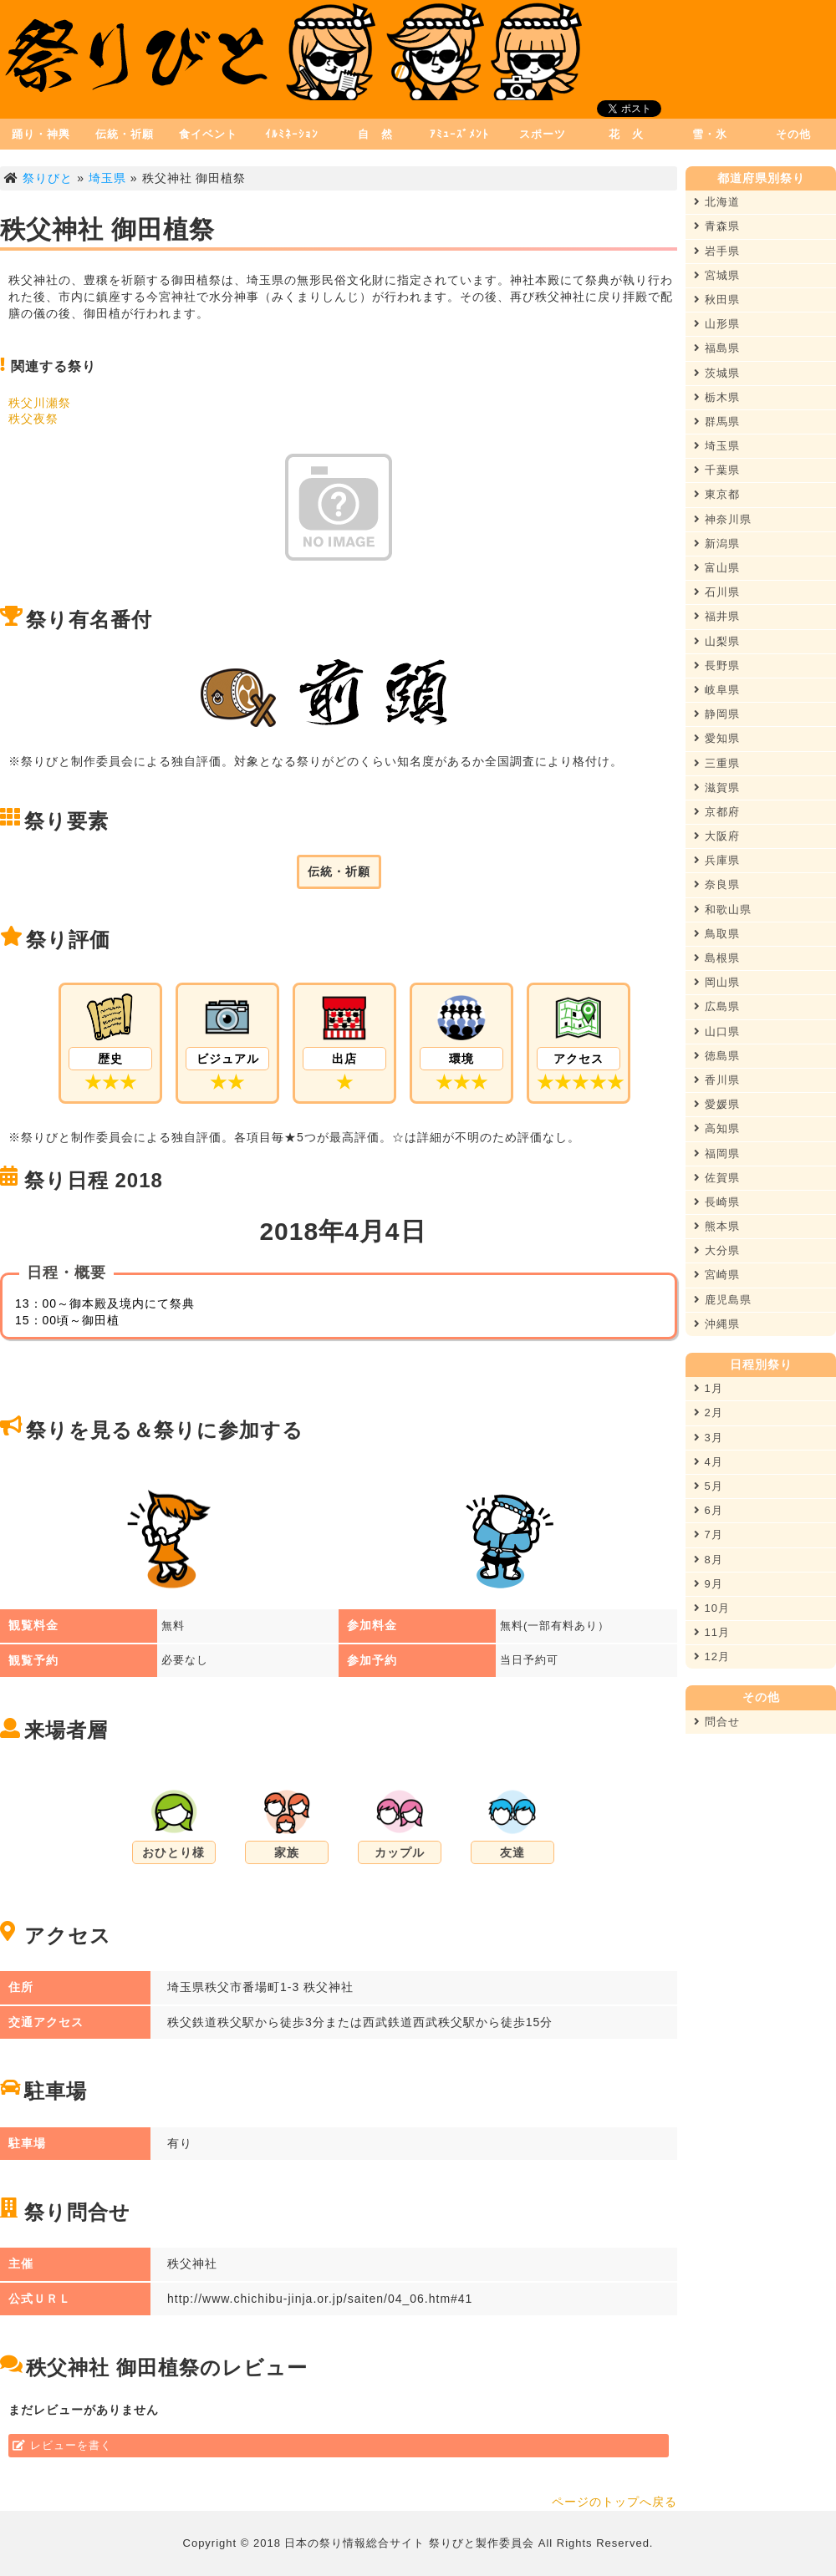 The width and height of the screenshot is (836, 2576). Describe the element at coordinates (717, 1274) in the screenshot. I see `宮崎県` at that location.